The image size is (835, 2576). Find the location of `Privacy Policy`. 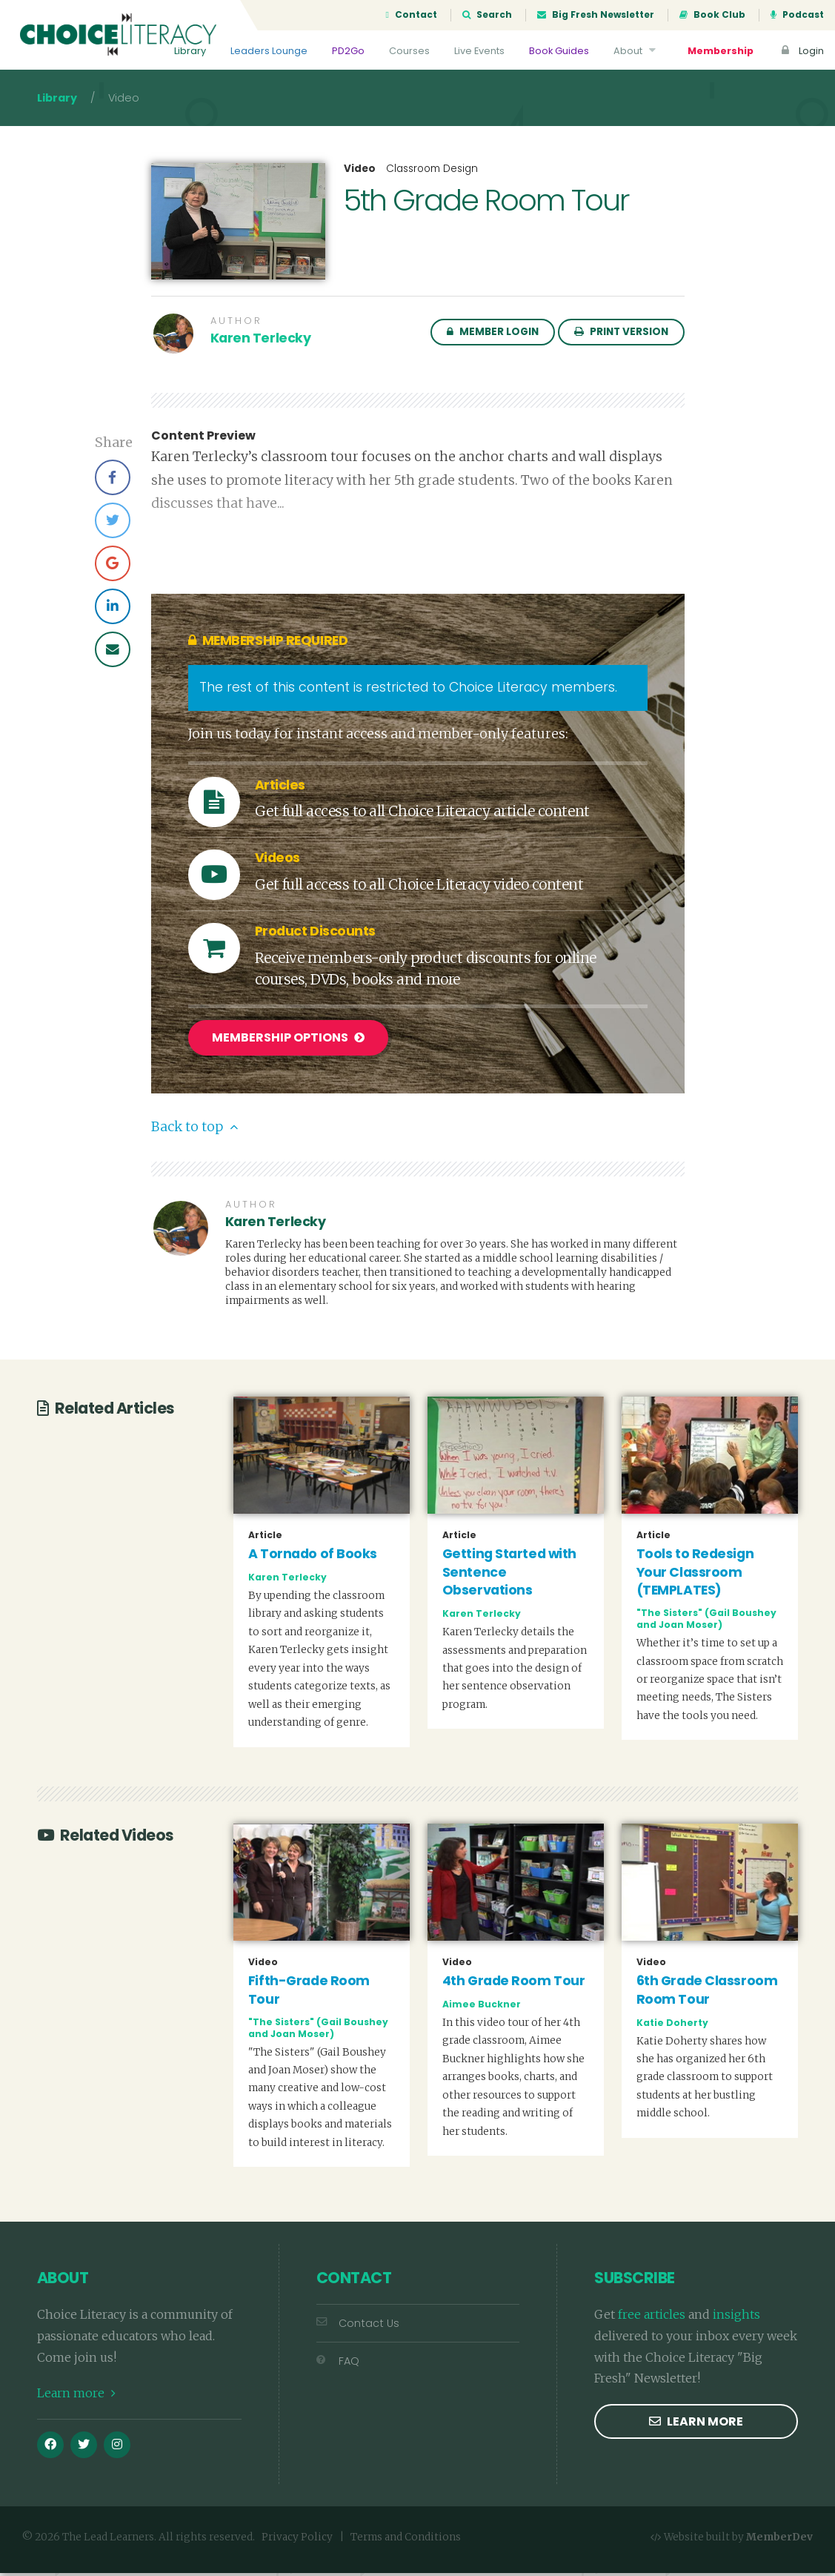

Privacy Policy is located at coordinates (297, 2540).